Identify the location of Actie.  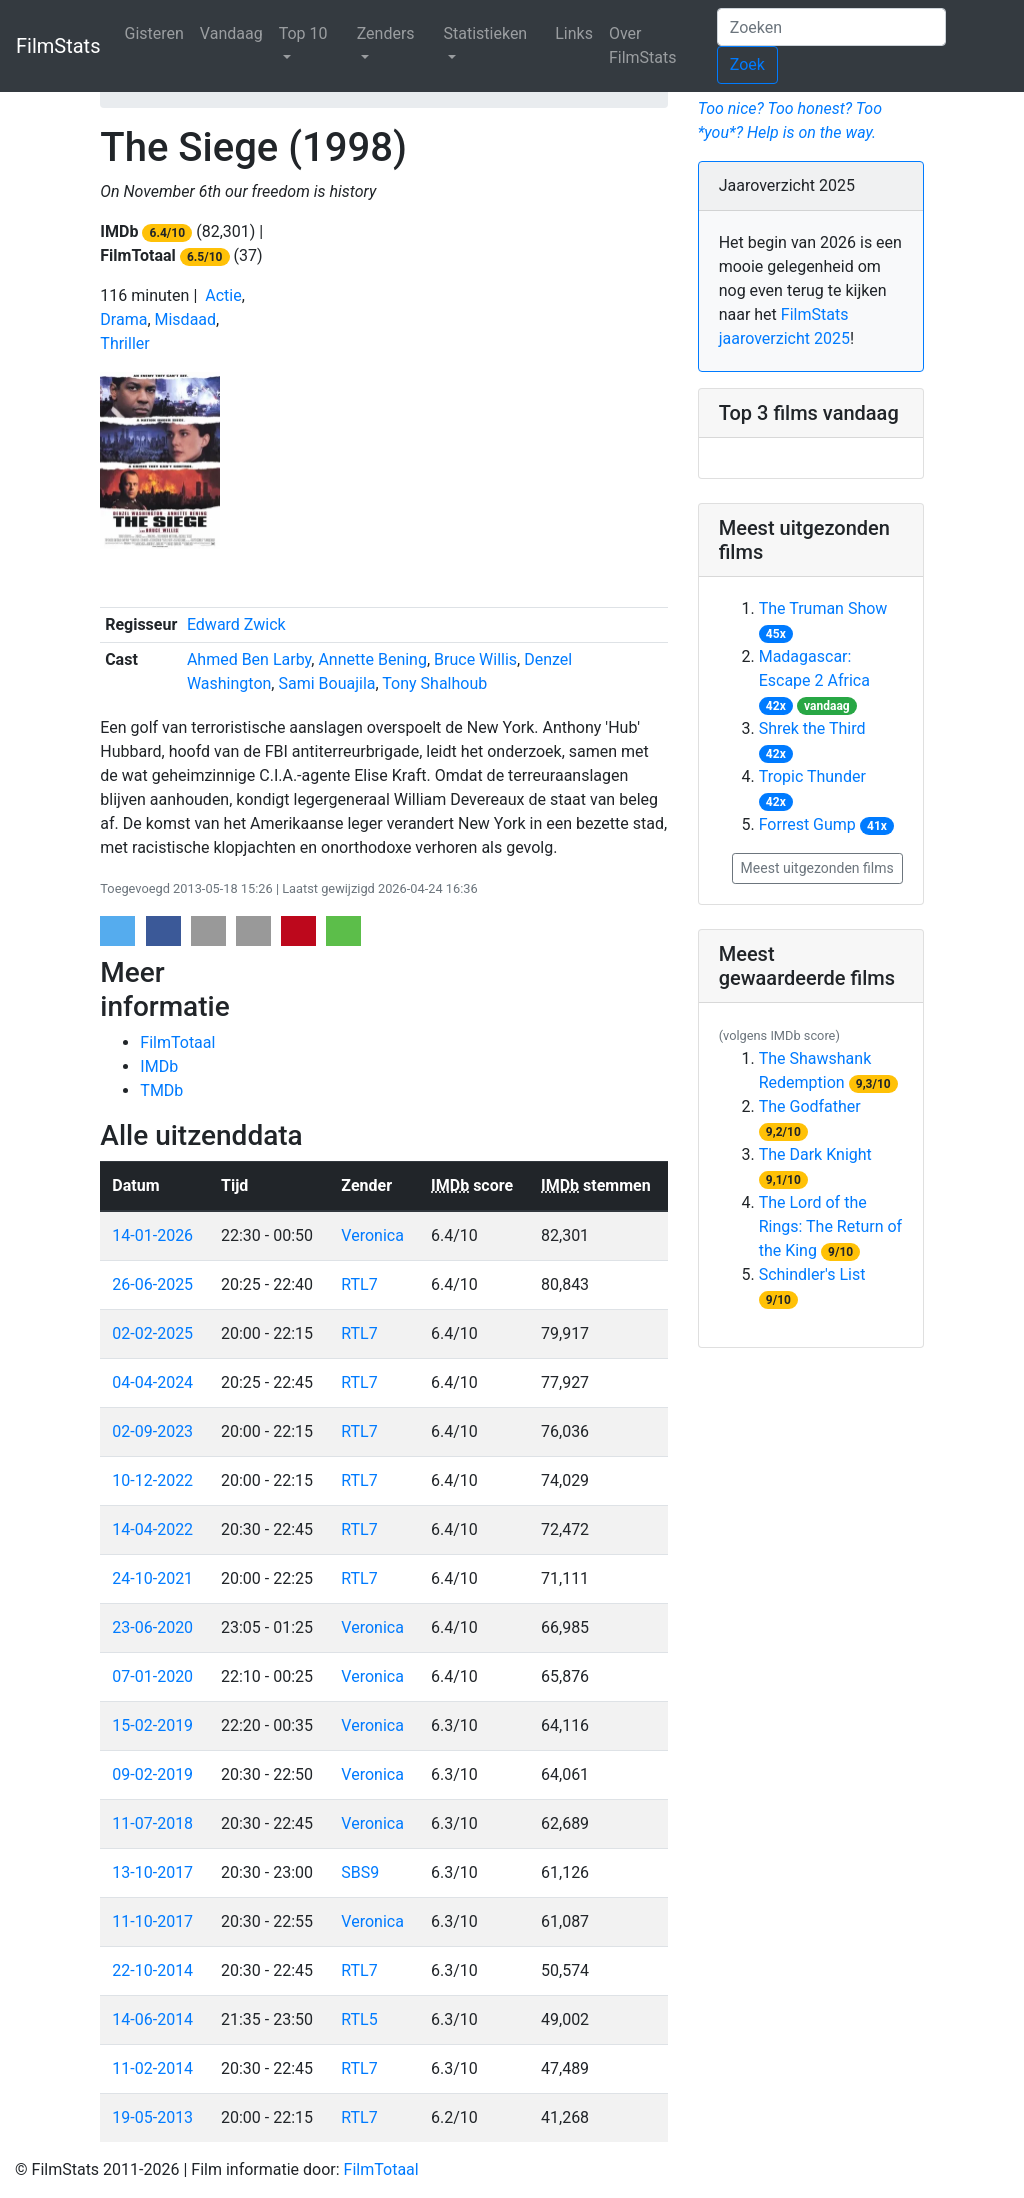
(223, 295).